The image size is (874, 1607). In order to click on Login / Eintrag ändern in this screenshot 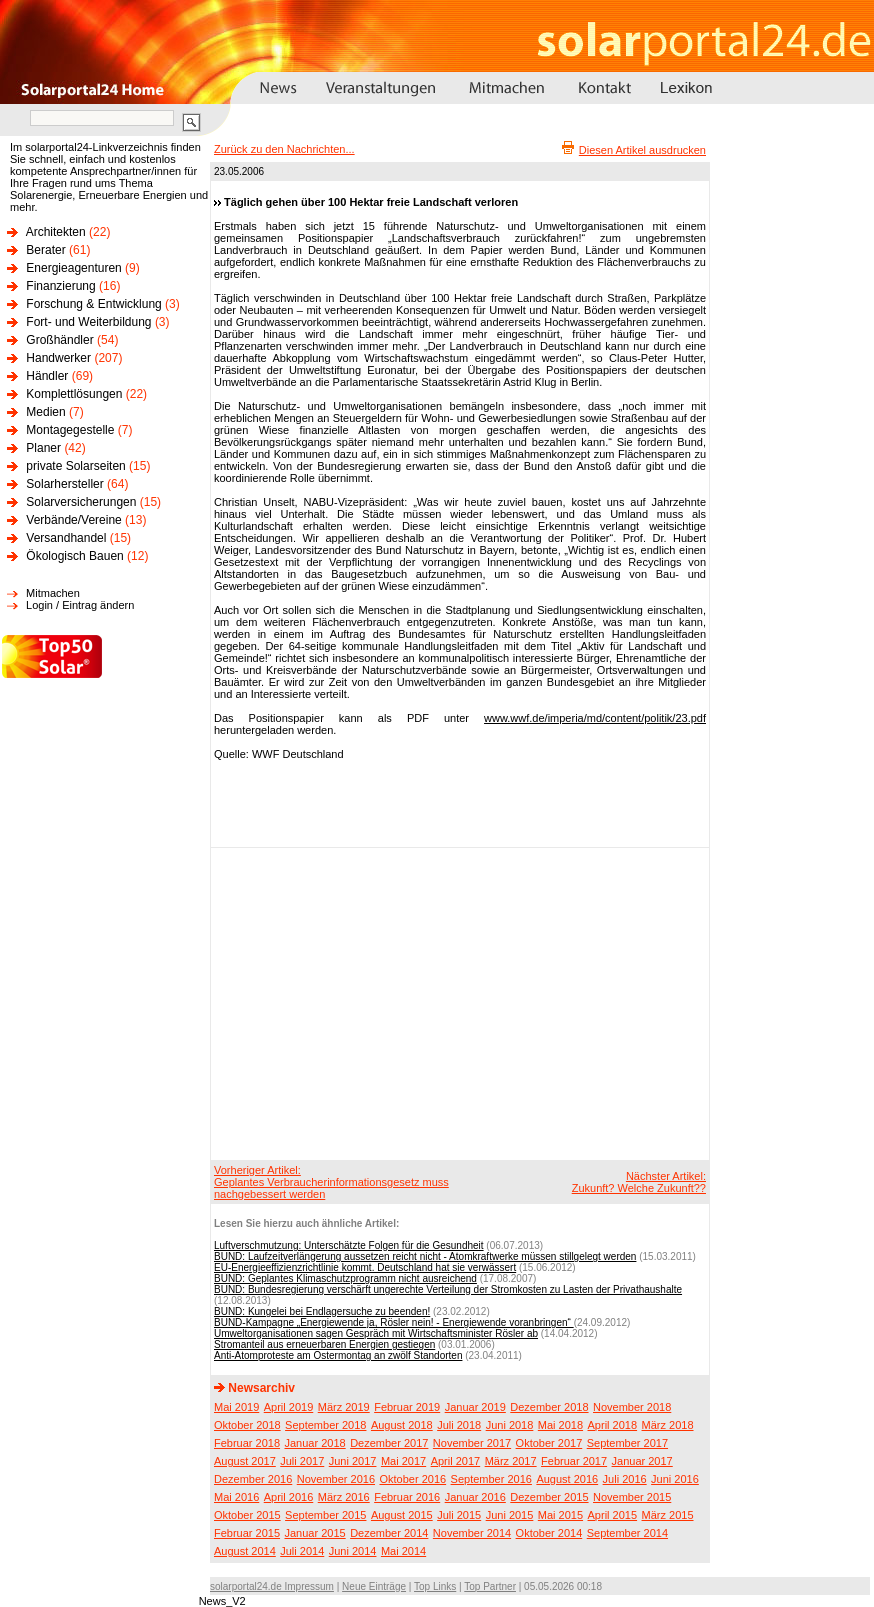, I will do `click(80, 605)`.